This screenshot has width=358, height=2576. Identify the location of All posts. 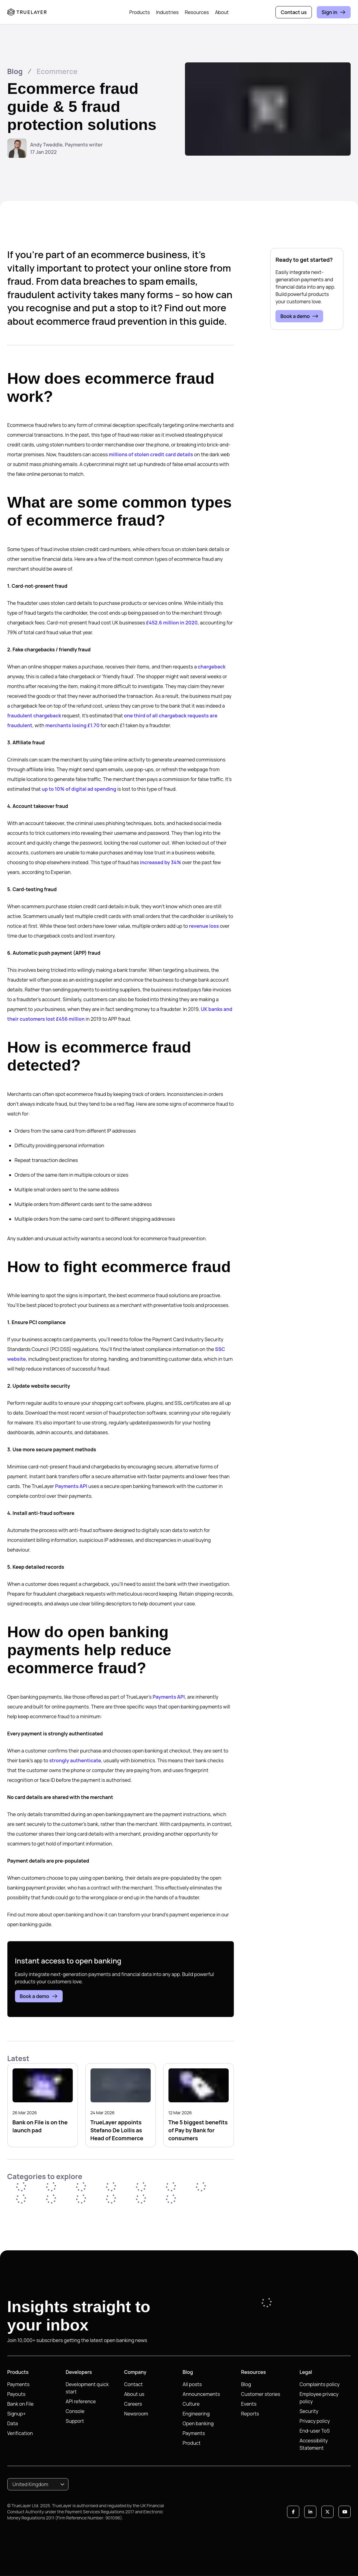
(192, 2384).